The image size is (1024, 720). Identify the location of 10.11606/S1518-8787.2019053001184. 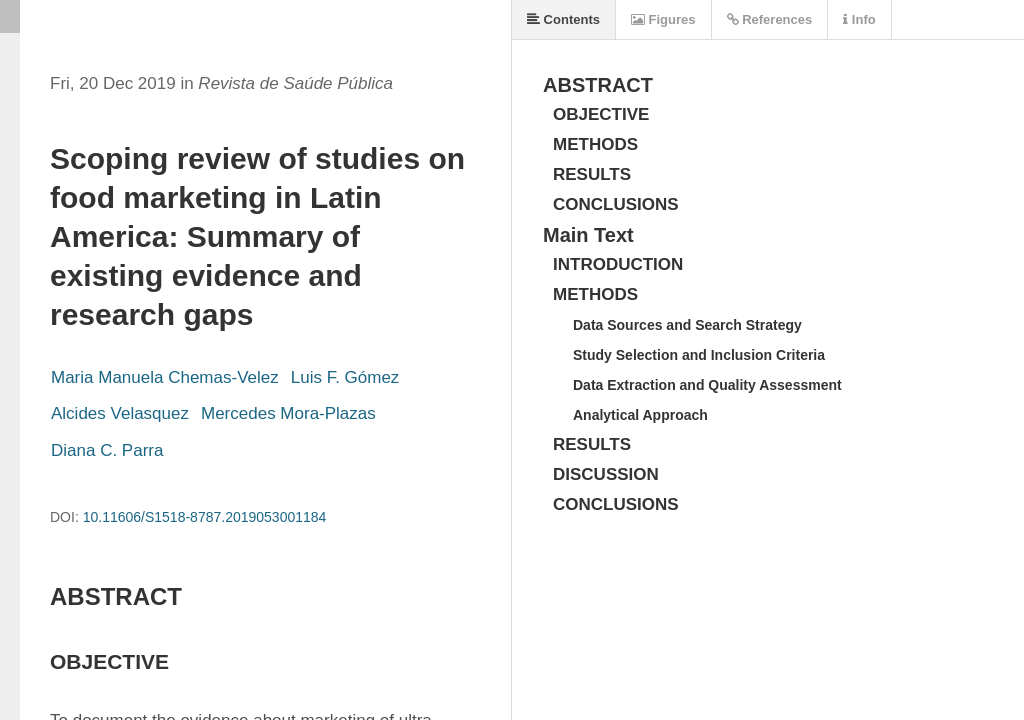
(205, 517).